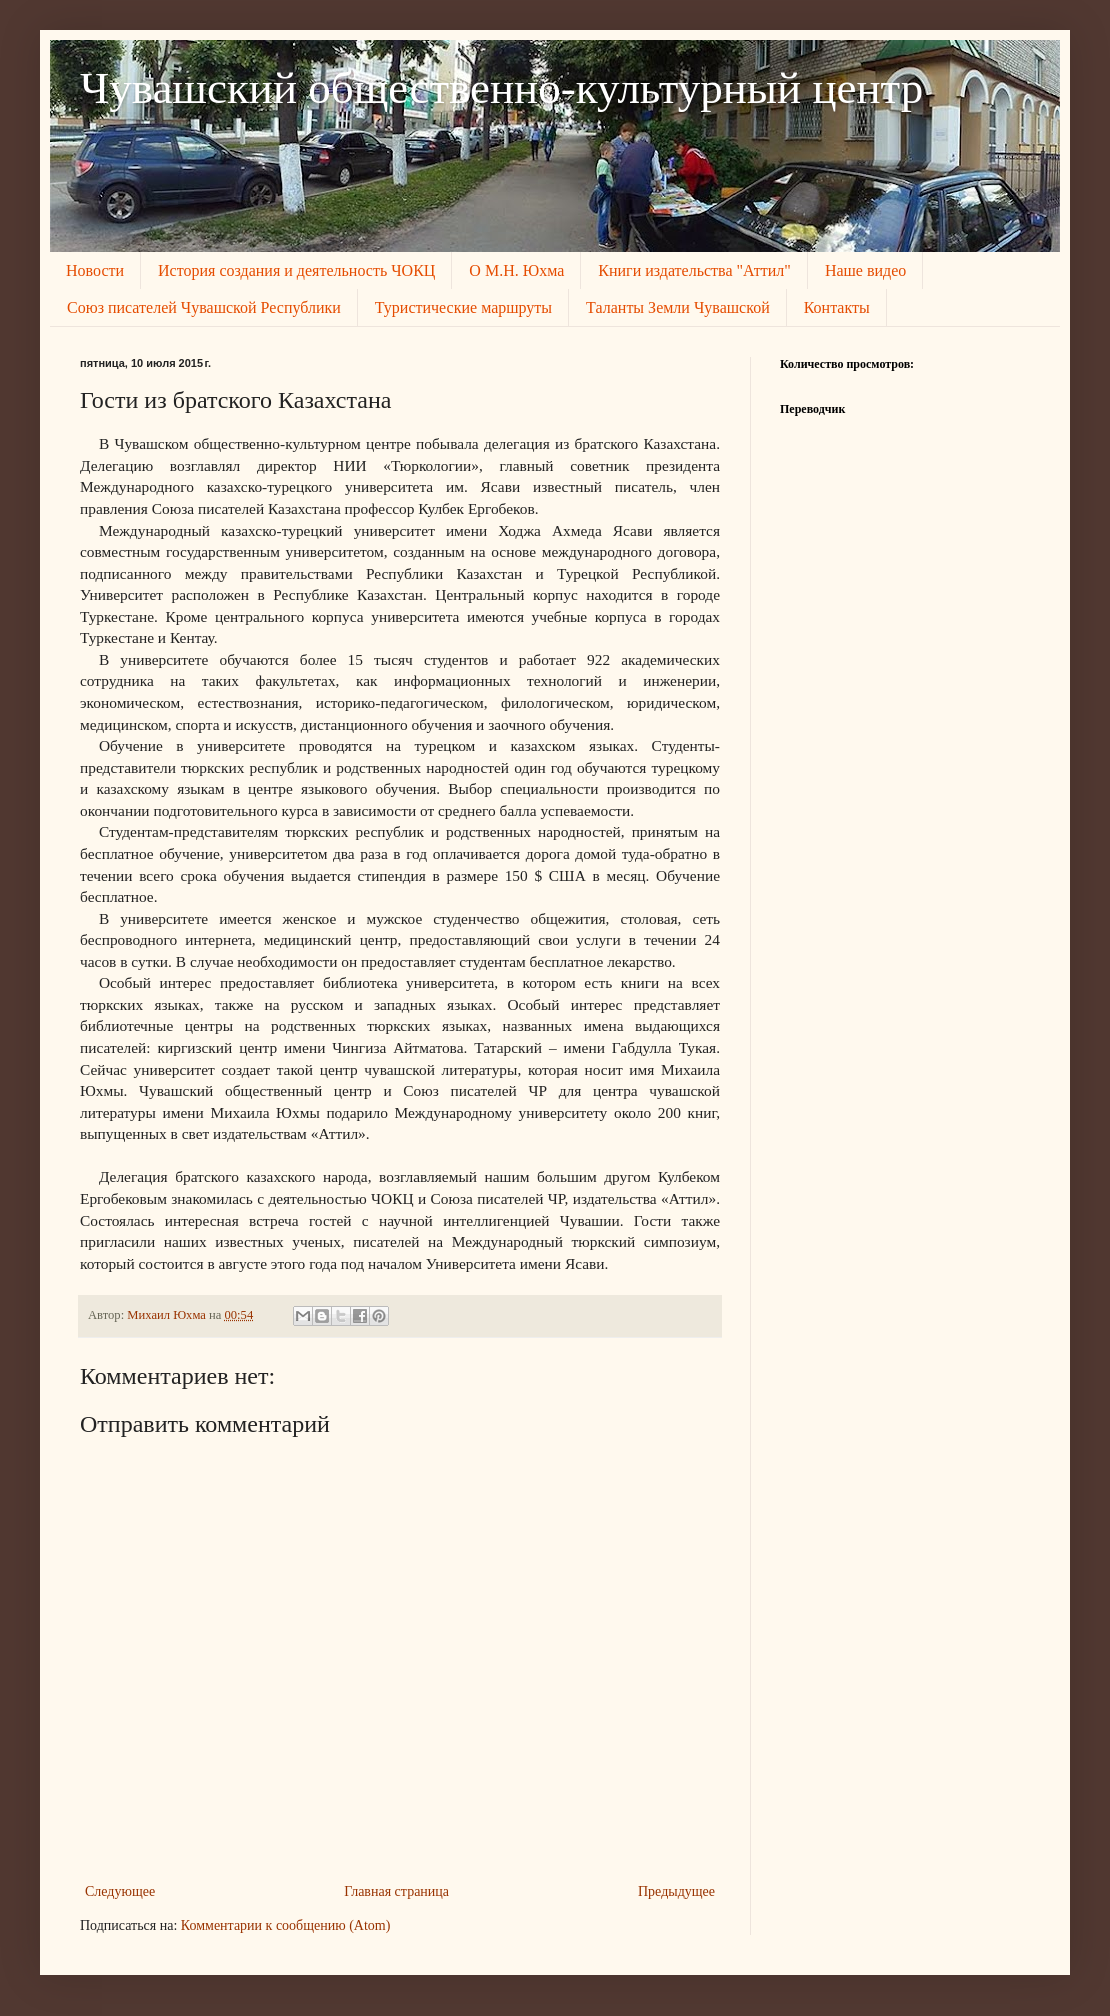 This screenshot has width=1110, height=2016. I want to click on Таланты Земли Чувашской, so click(678, 307).